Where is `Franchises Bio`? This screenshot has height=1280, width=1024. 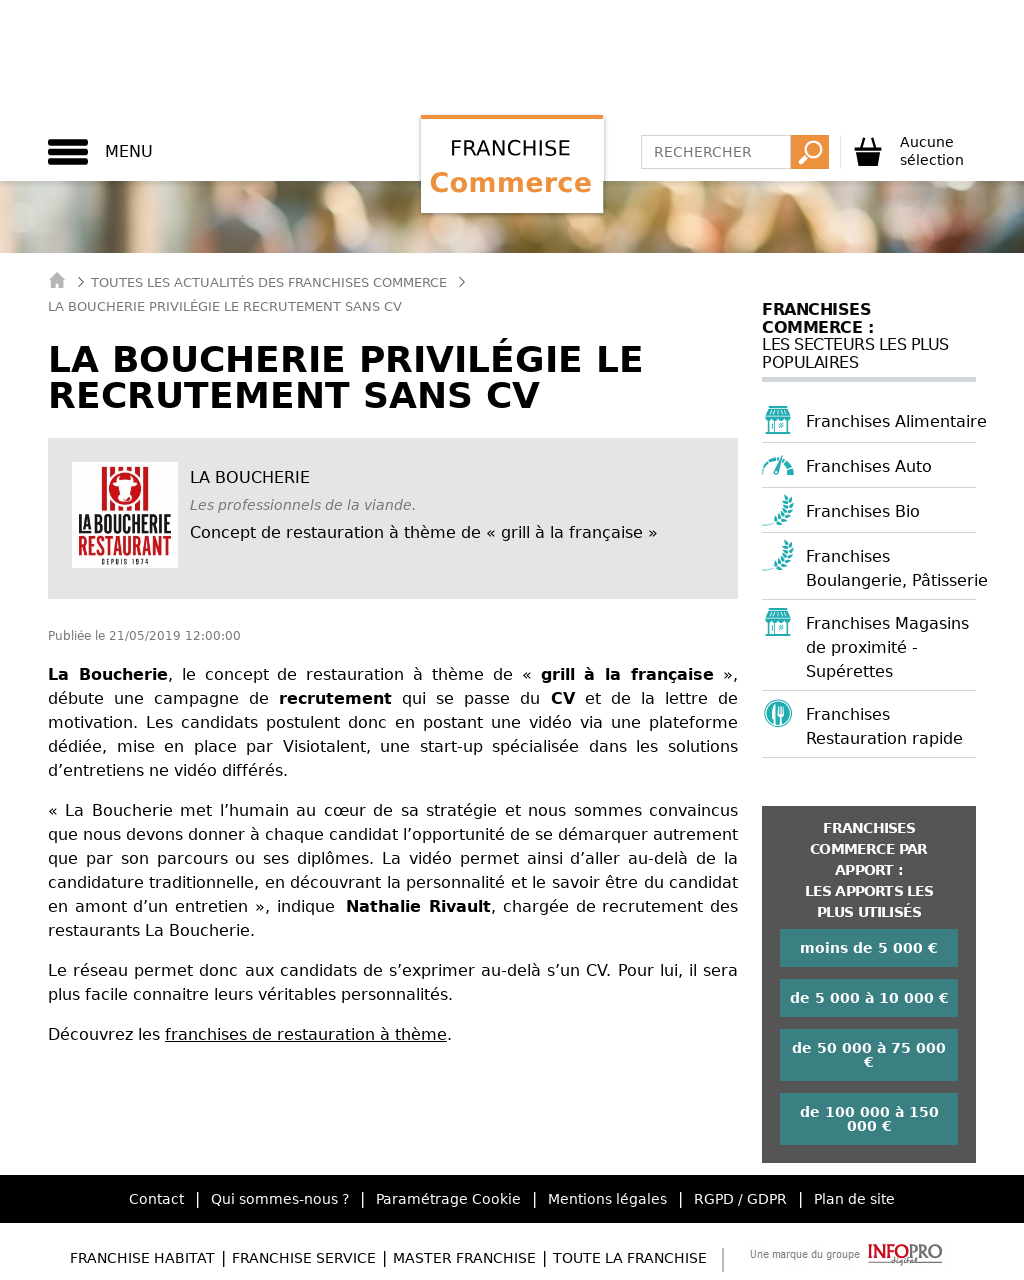 Franchises Bio is located at coordinates (863, 511).